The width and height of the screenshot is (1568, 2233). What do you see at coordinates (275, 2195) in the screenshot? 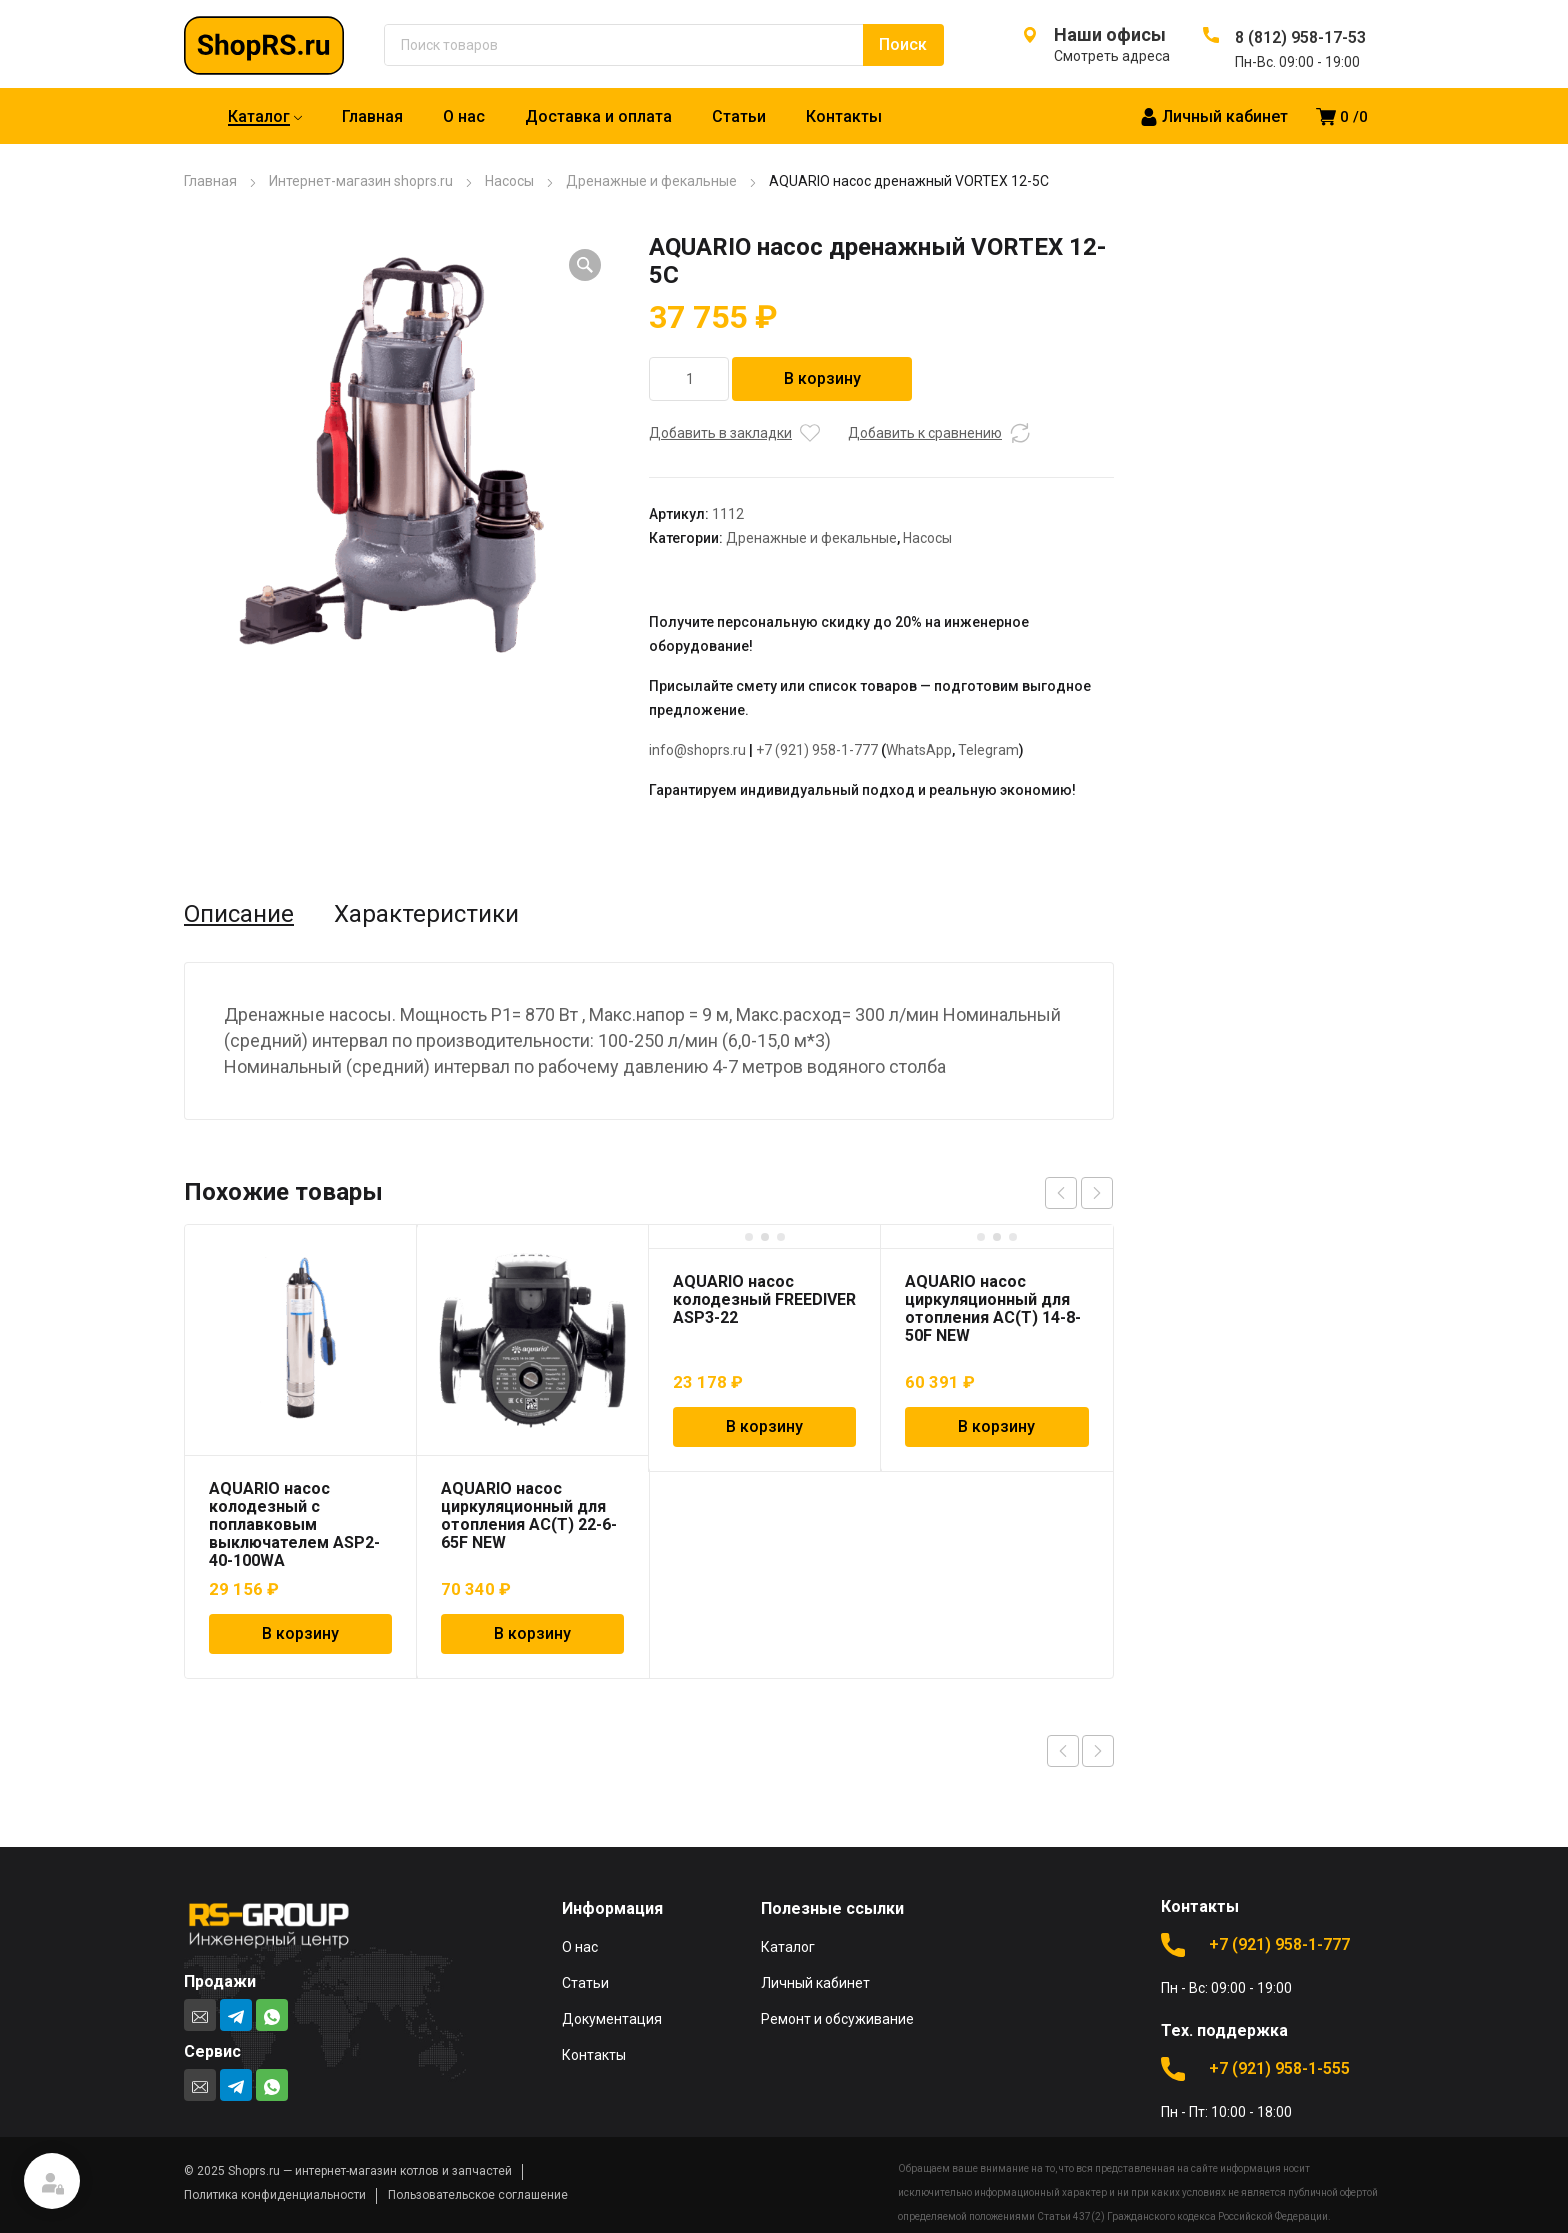
I see `Политика конфиденциальности` at bounding box center [275, 2195].